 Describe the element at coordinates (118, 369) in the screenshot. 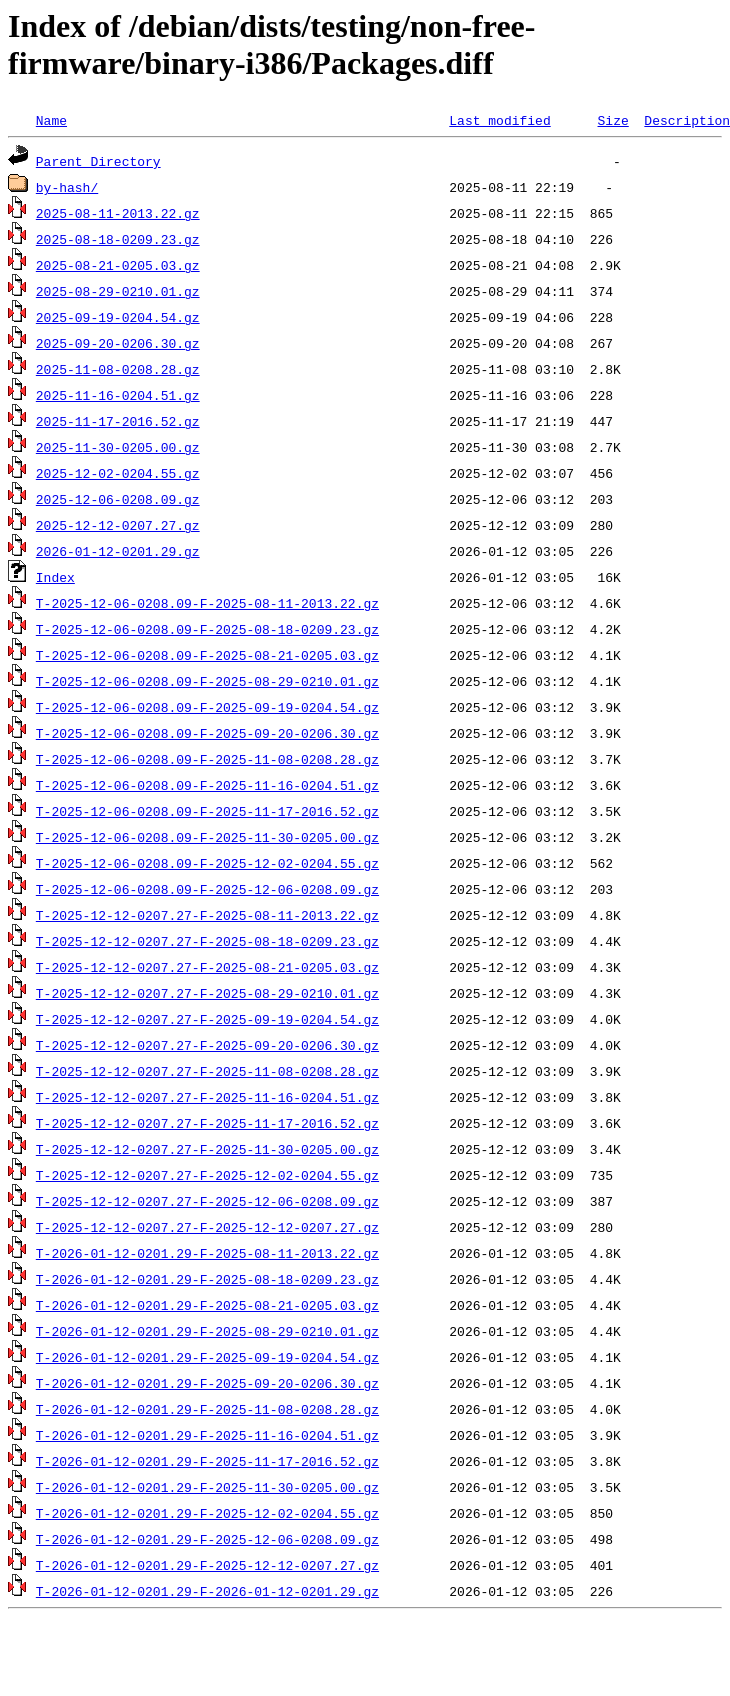

I see `2025-11-08-0208.28.gz` at that location.